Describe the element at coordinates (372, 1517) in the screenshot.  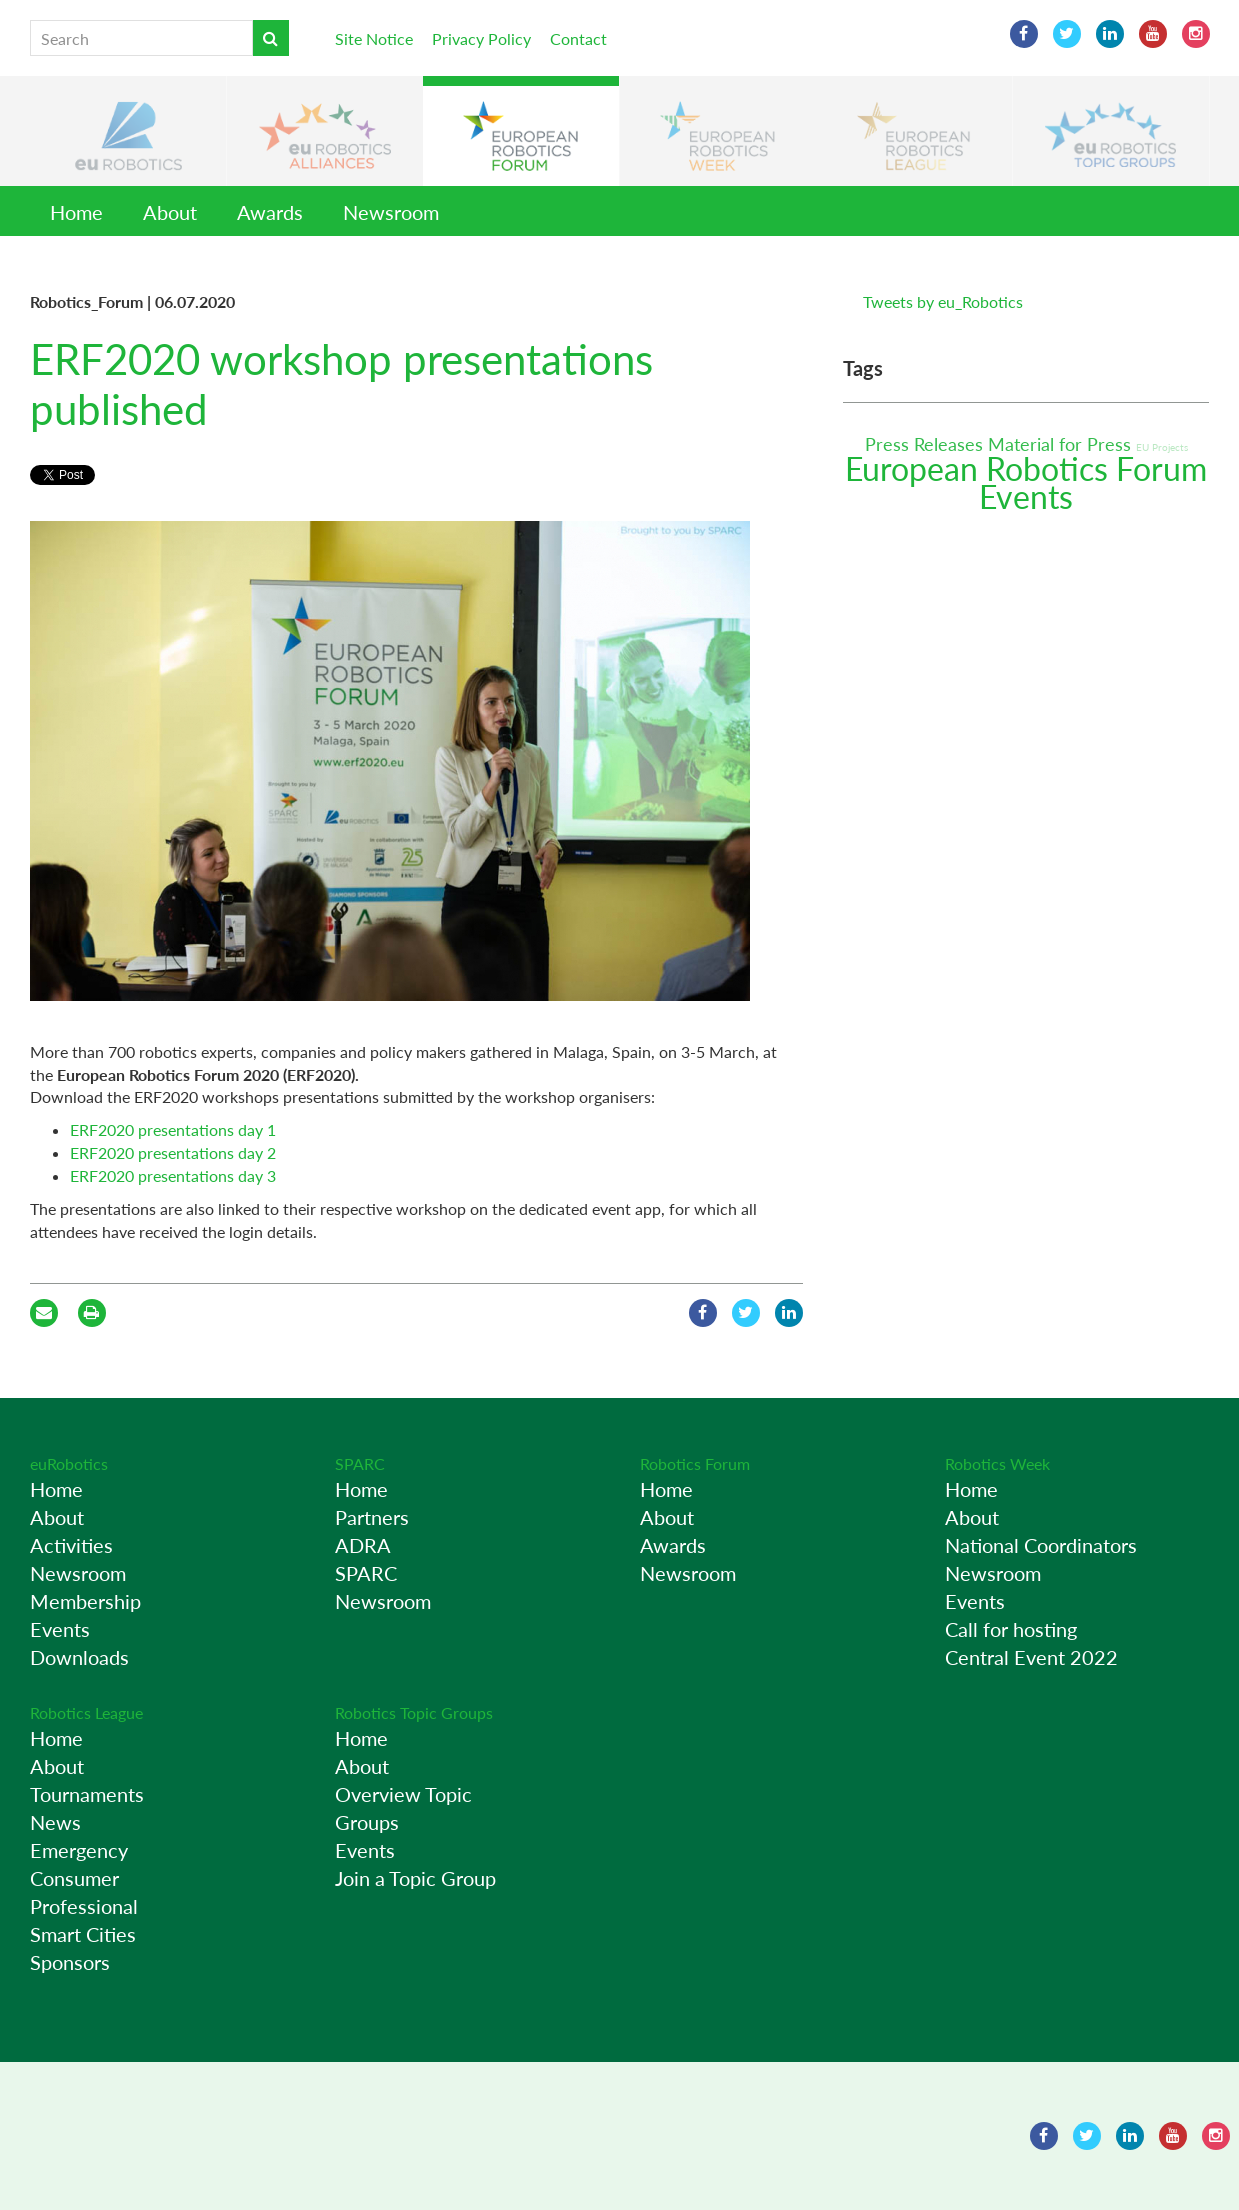
I see `Partners` at that location.